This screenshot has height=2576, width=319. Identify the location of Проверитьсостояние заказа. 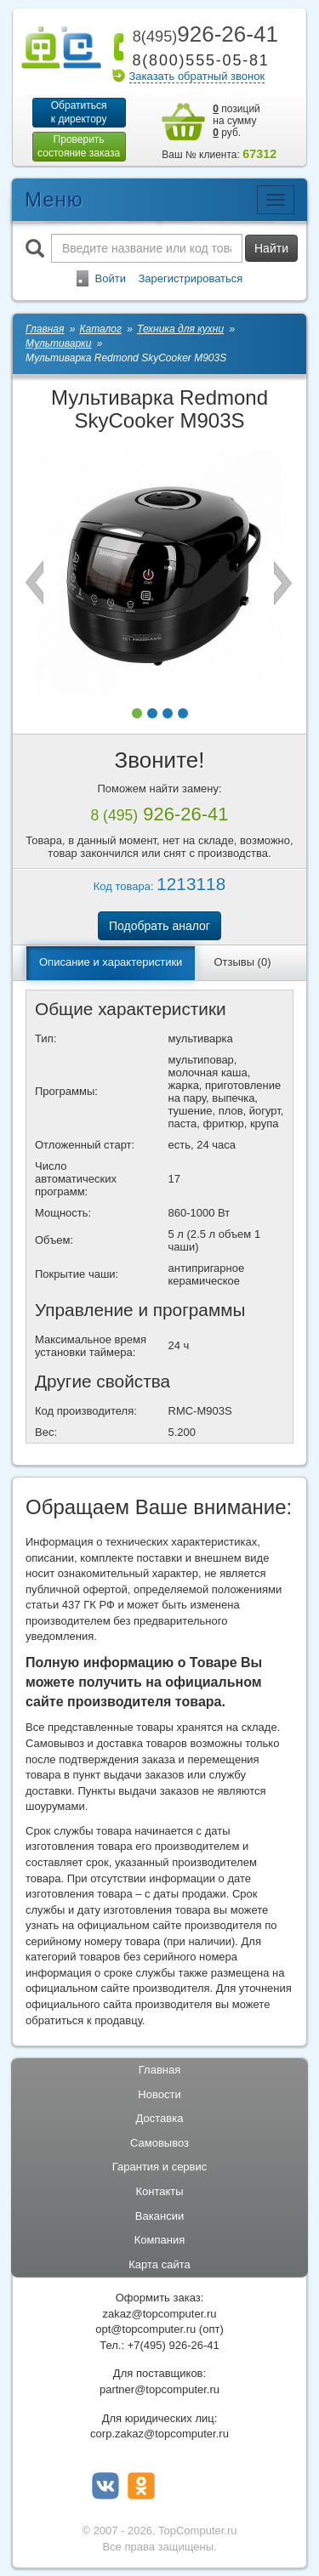
(78, 146).